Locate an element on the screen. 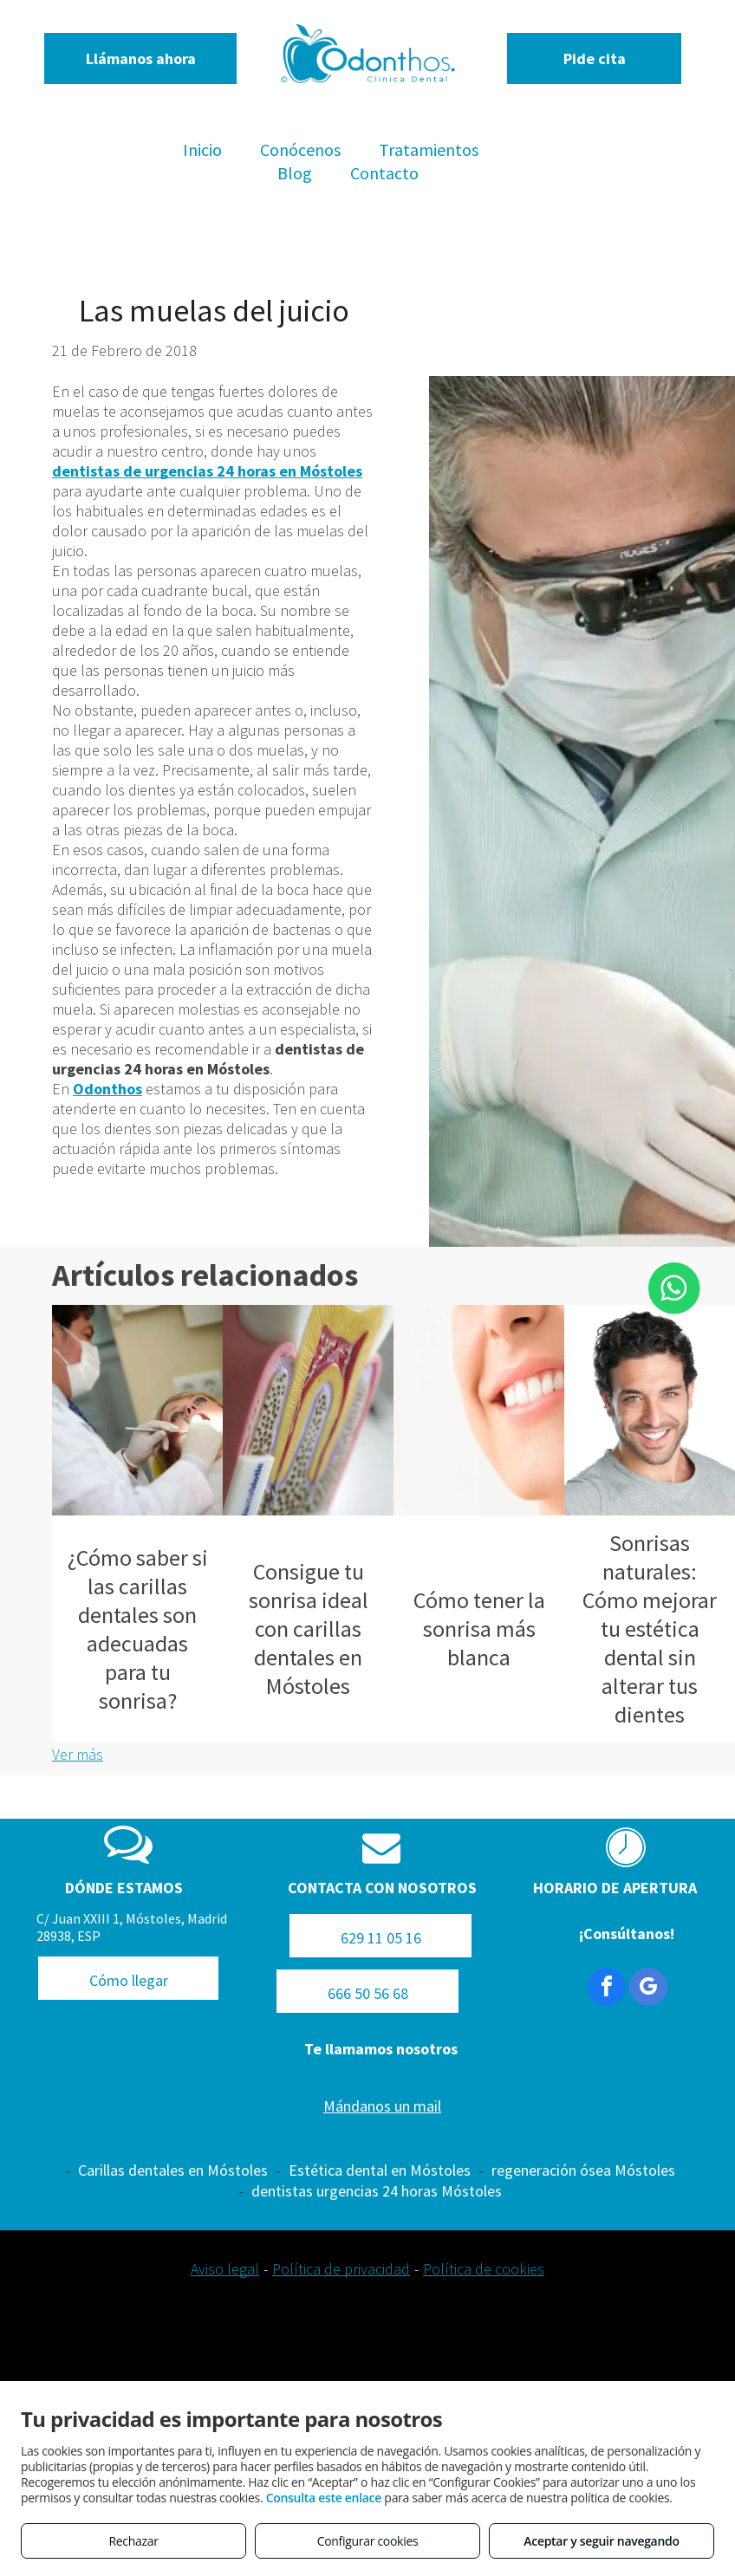 The width and height of the screenshot is (735, 2576). Aviso legal is located at coordinates (225, 2269).